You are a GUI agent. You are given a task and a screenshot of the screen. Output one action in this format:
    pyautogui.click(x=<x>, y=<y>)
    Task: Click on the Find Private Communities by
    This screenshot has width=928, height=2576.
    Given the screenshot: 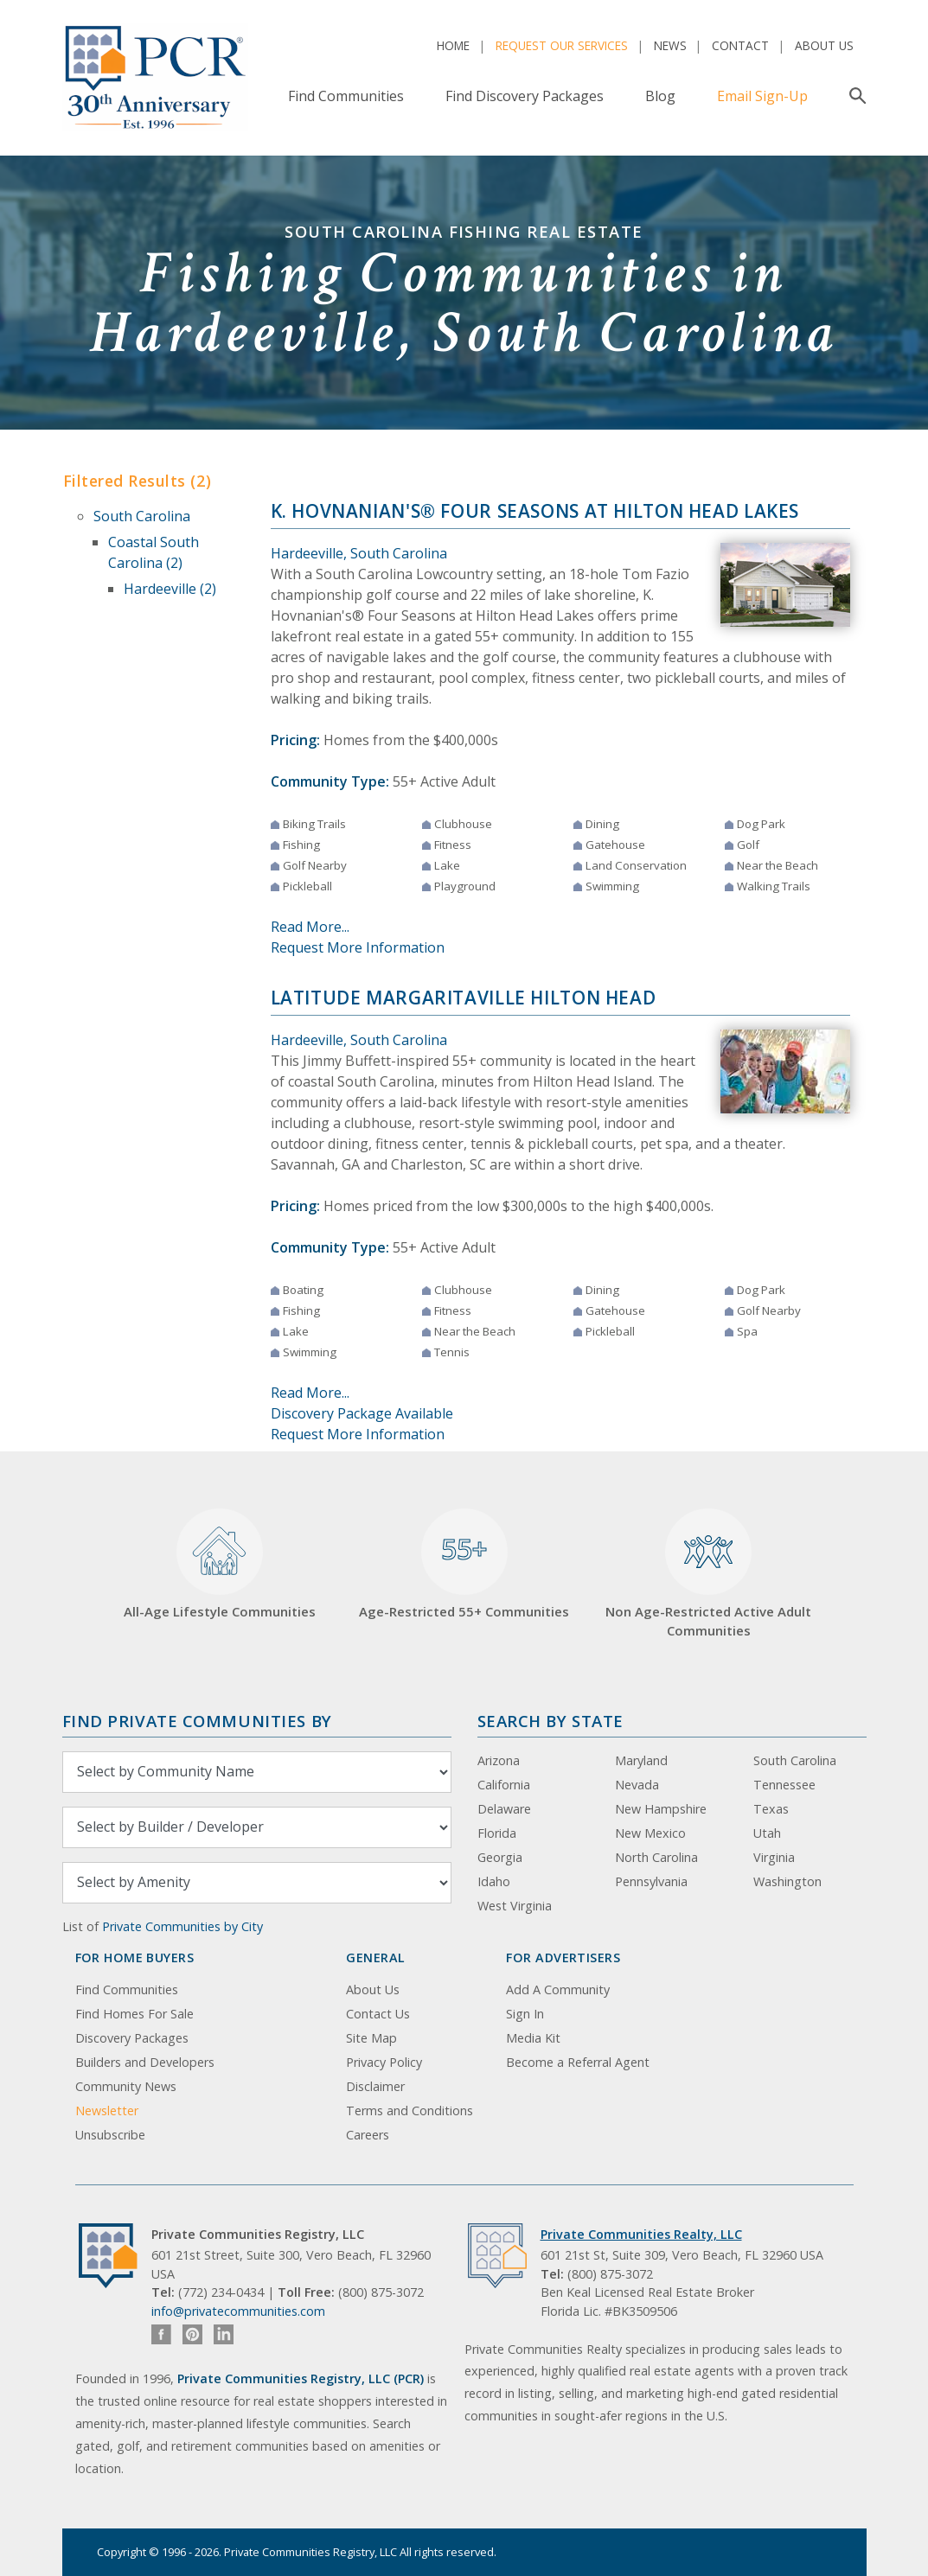 What is the action you would take?
    pyautogui.click(x=197, y=1720)
    